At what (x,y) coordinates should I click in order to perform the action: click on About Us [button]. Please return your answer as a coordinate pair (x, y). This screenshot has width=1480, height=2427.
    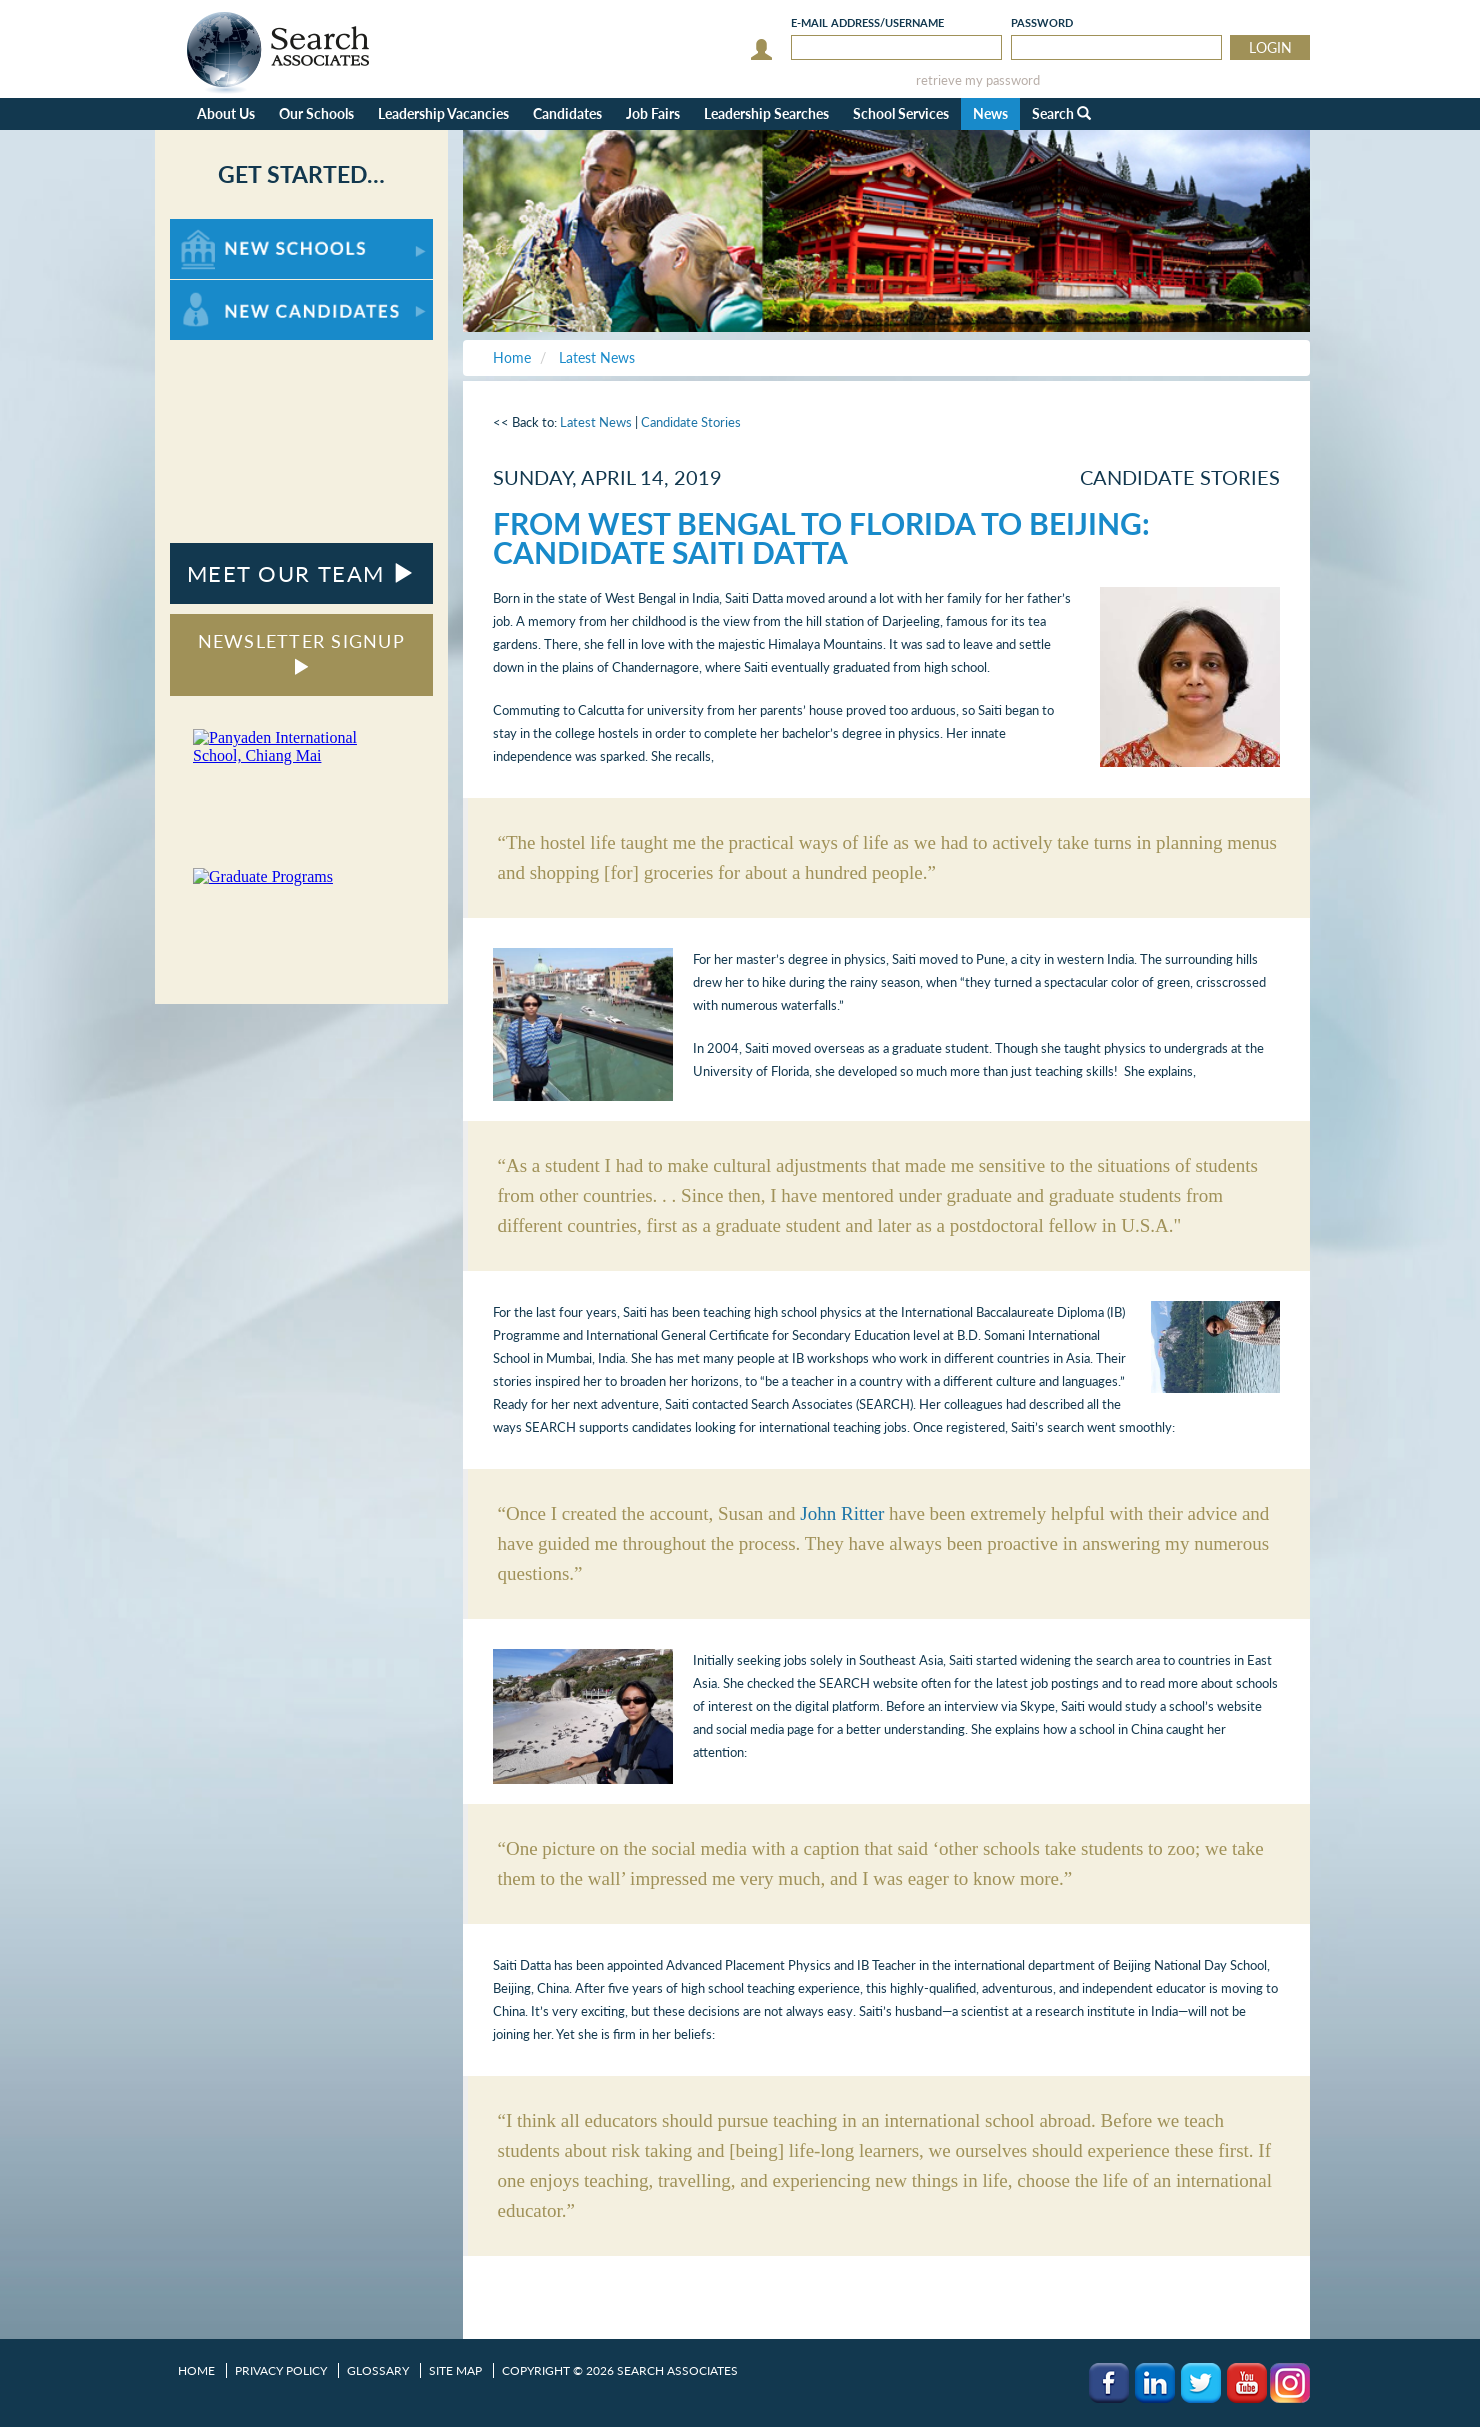
    Looking at the image, I should click on (226, 113).